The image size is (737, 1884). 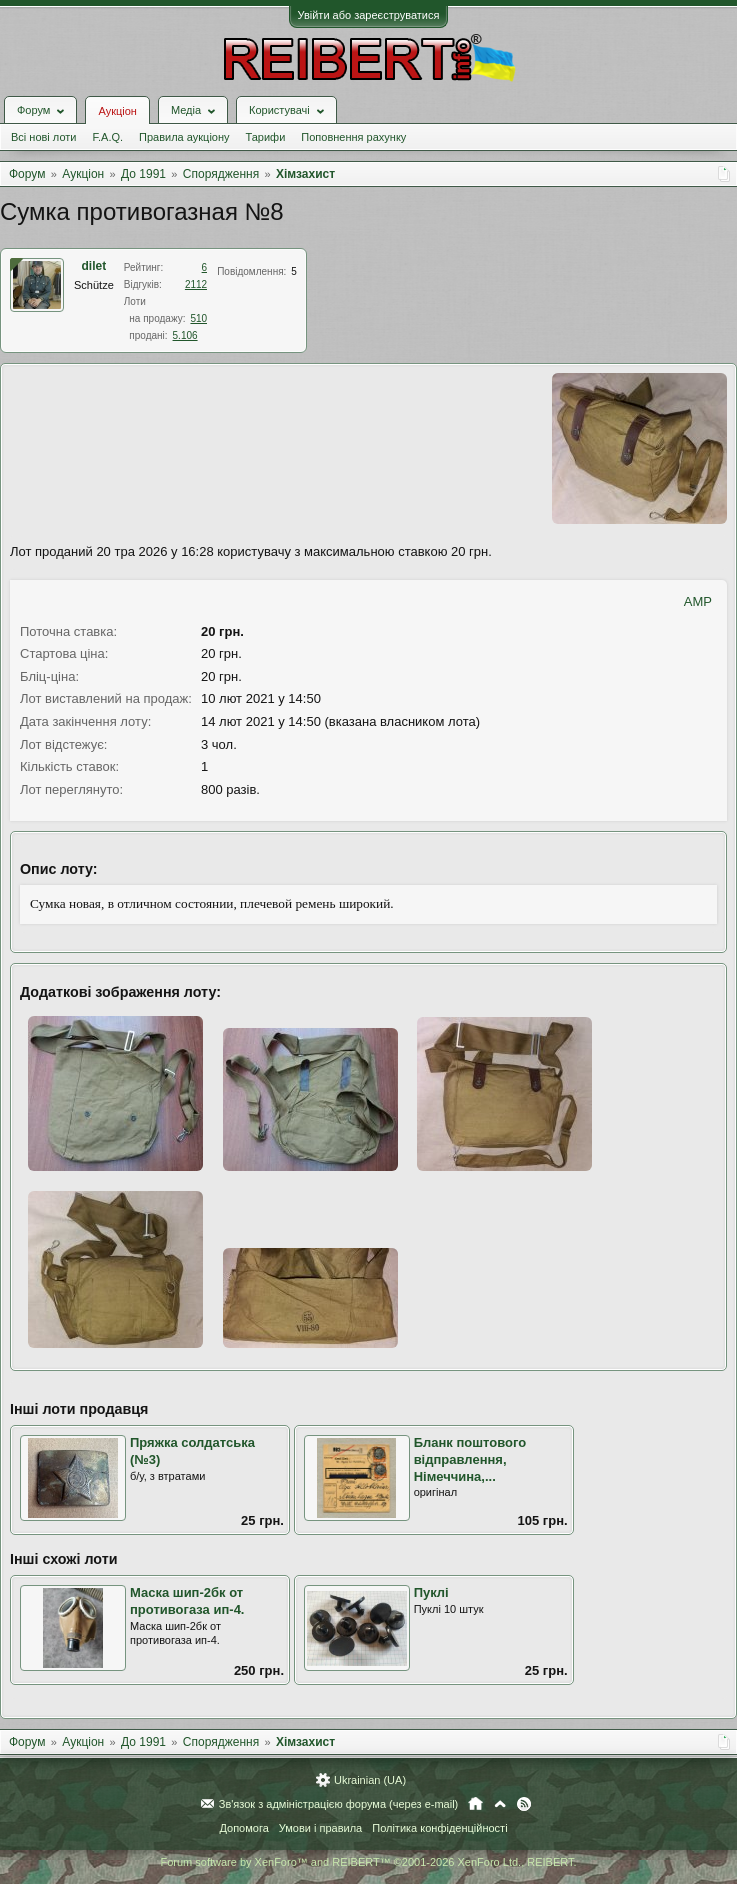 I want to click on Ukrainian (UA), so click(x=370, y=1780).